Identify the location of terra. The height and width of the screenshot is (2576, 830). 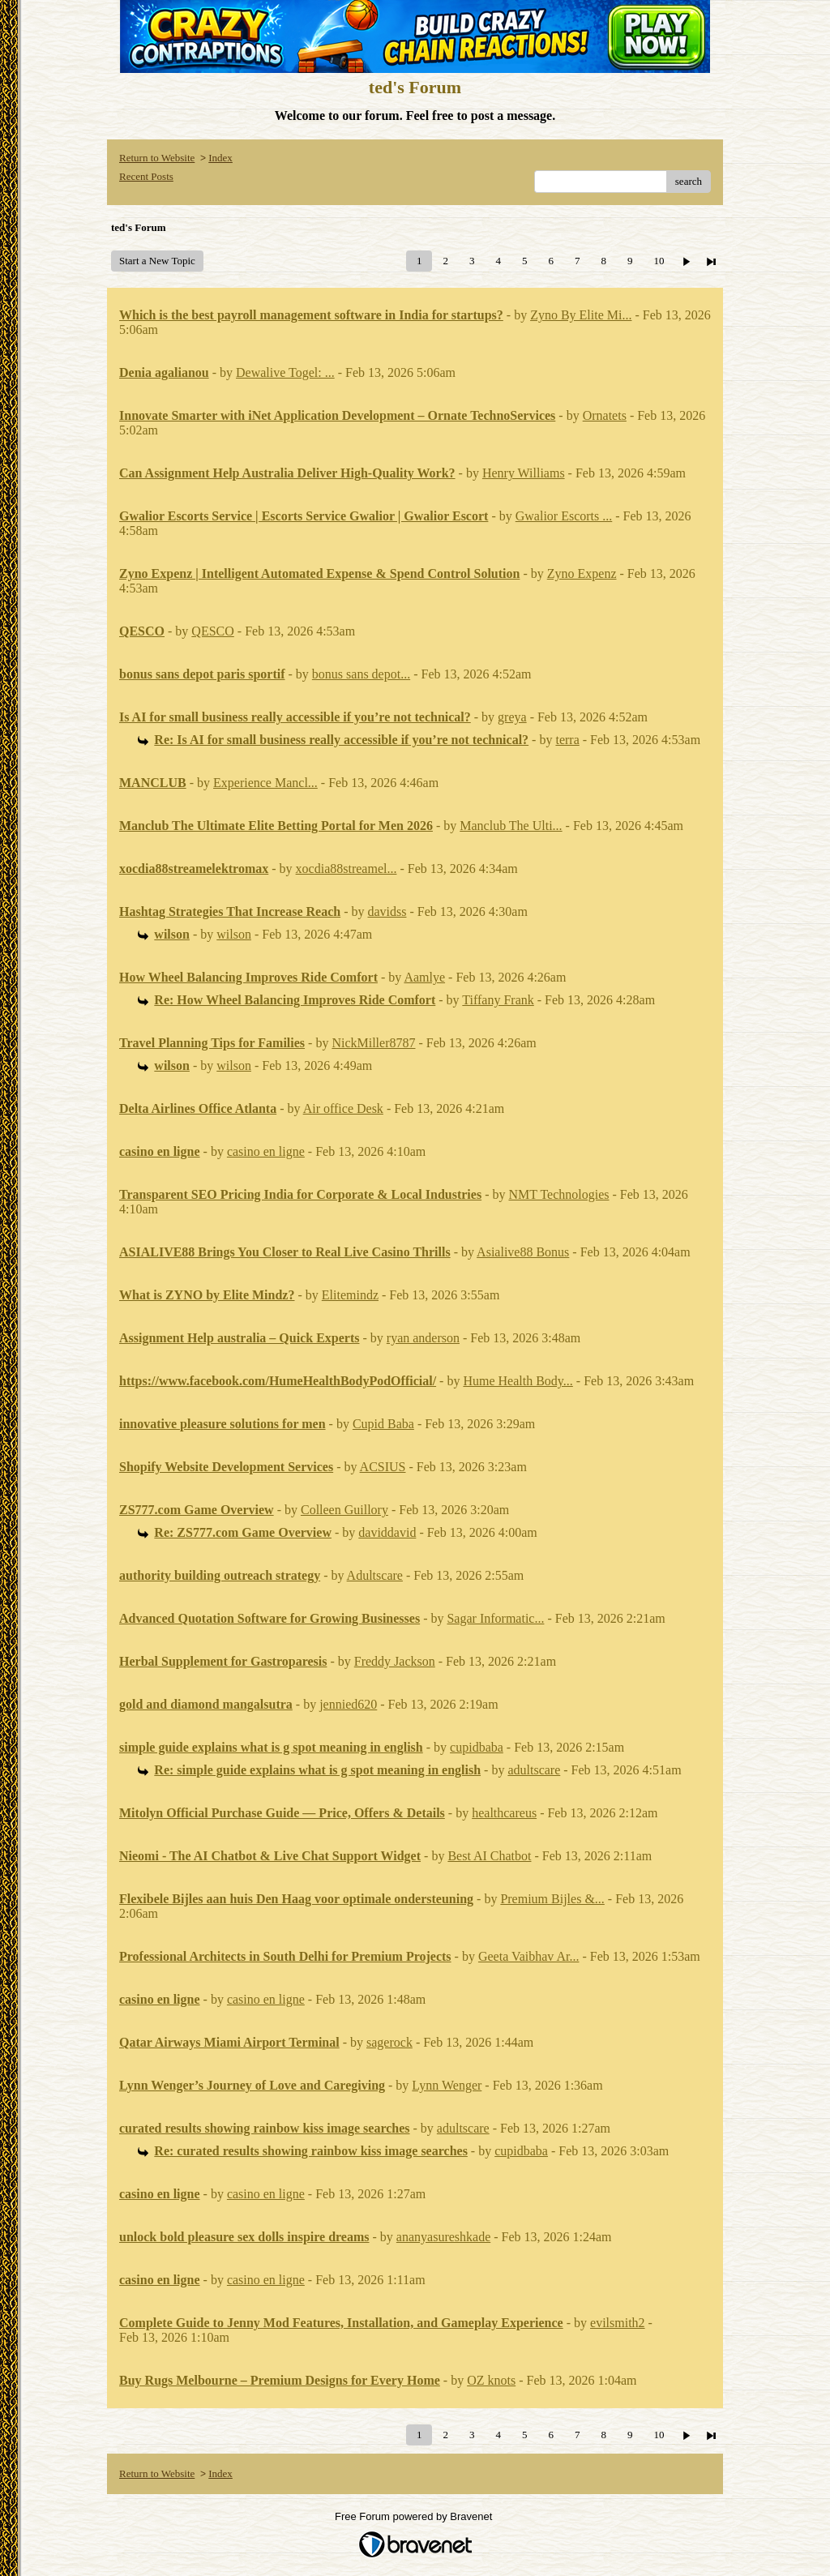
(567, 740).